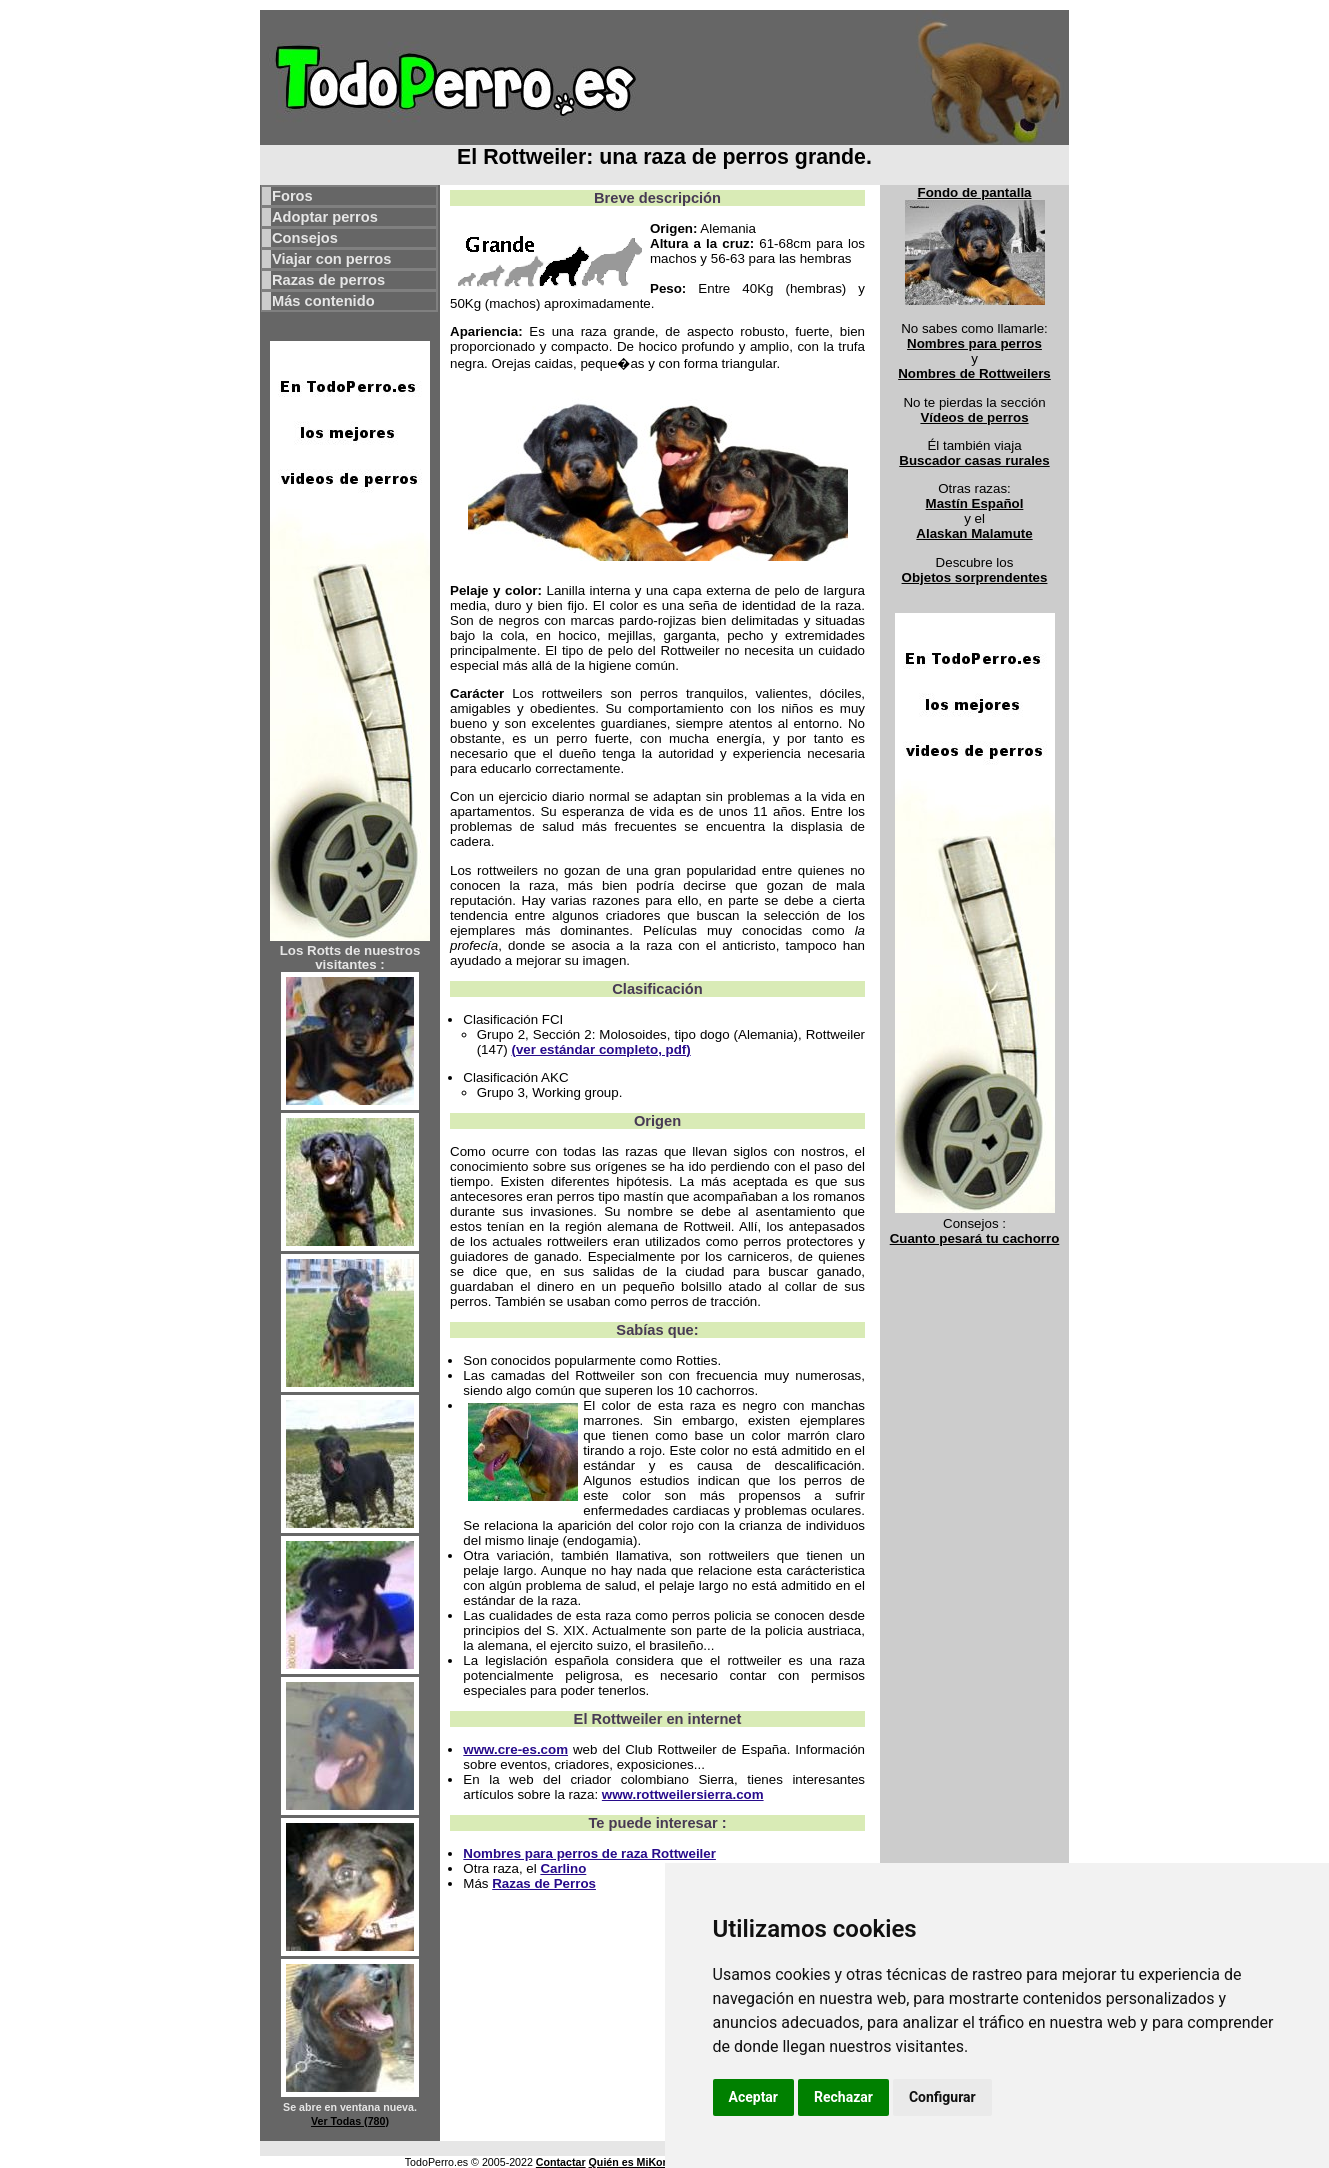  What do you see at coordinates (974, 192) in the screenshot?
I see `Fondo de pantalla` at bounding box center [974, 192].